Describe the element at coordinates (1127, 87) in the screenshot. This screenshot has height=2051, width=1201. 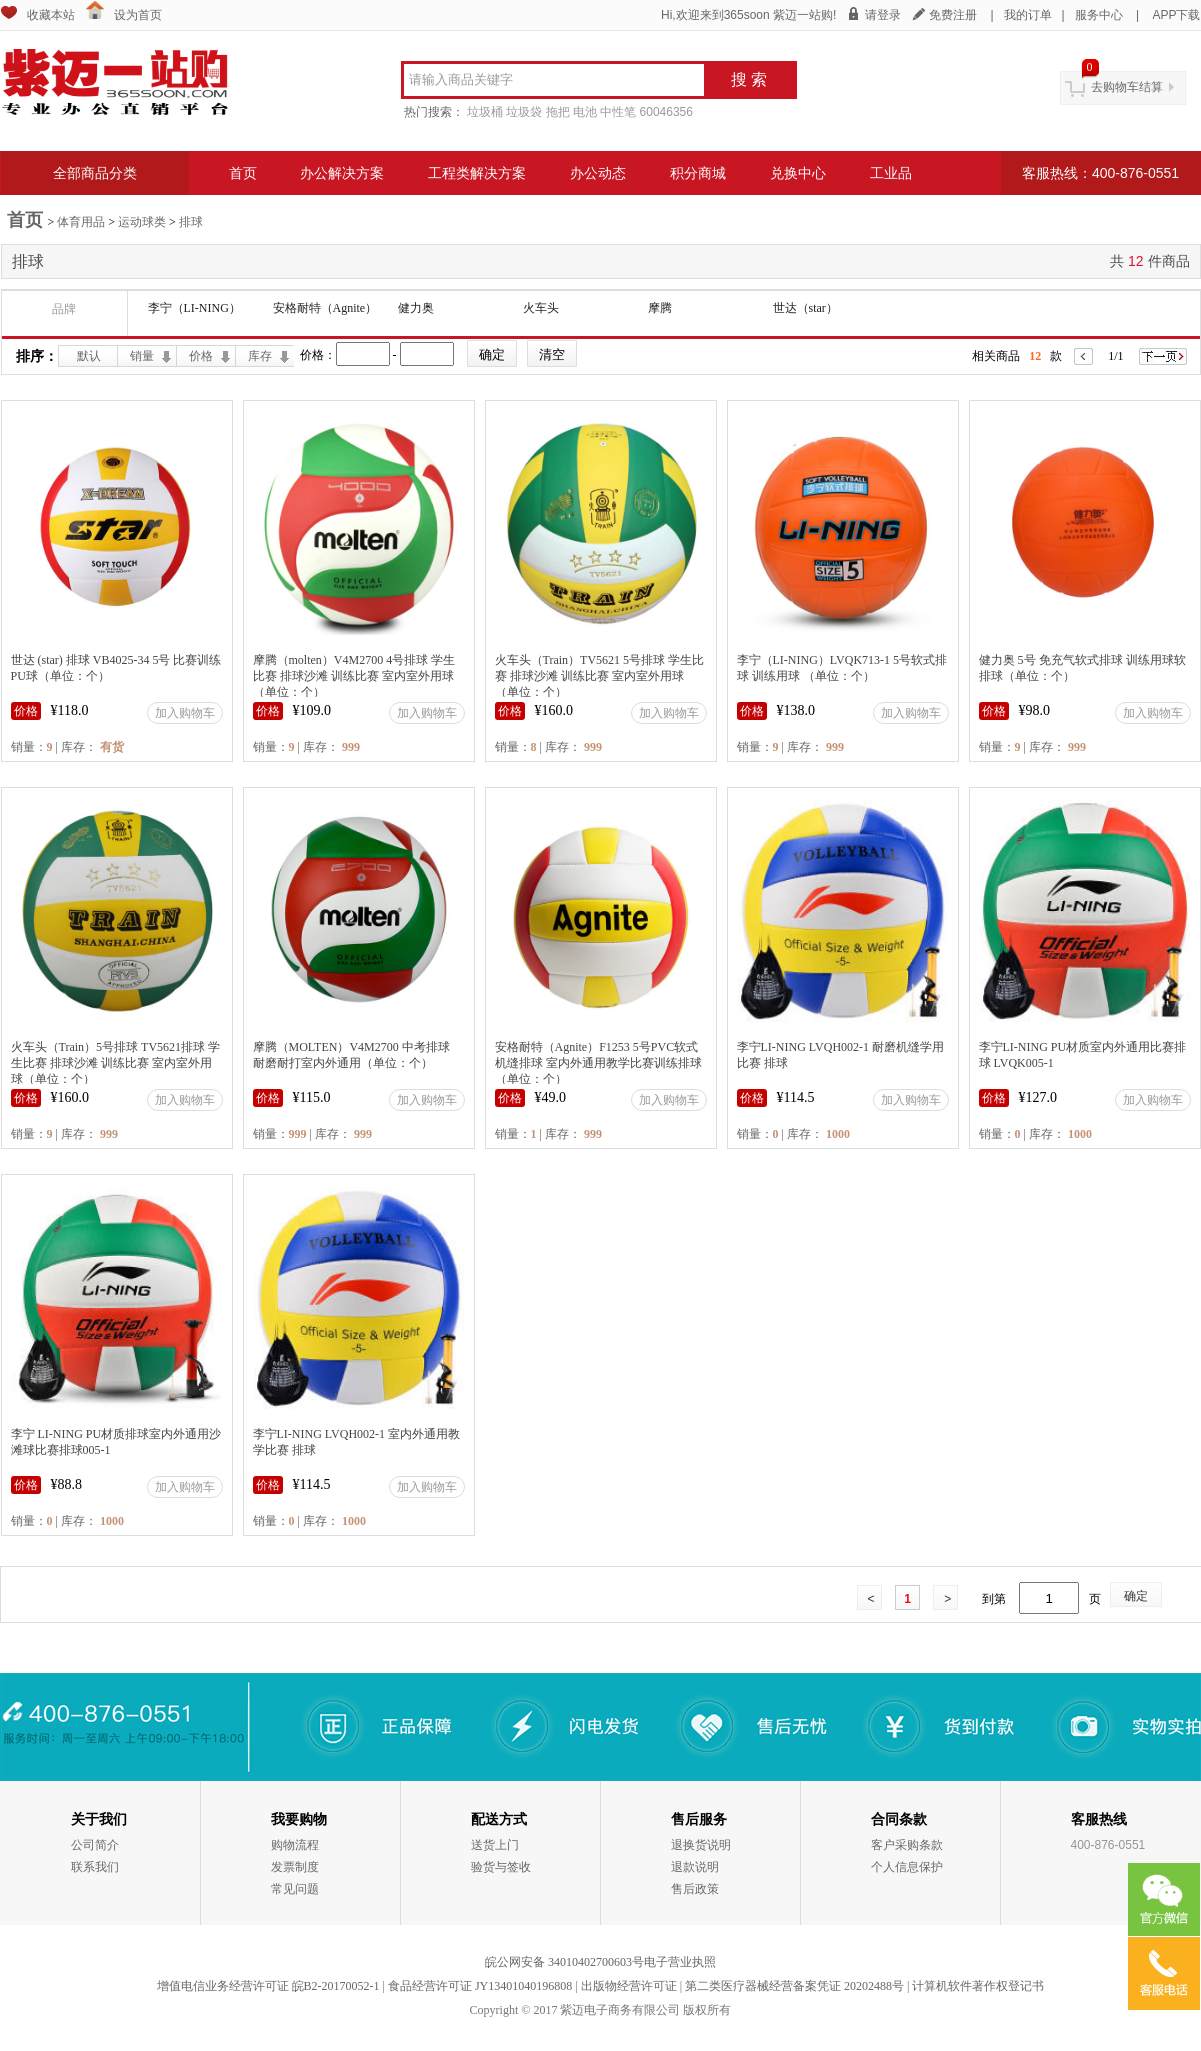
I see `去购物车结算` at that location.